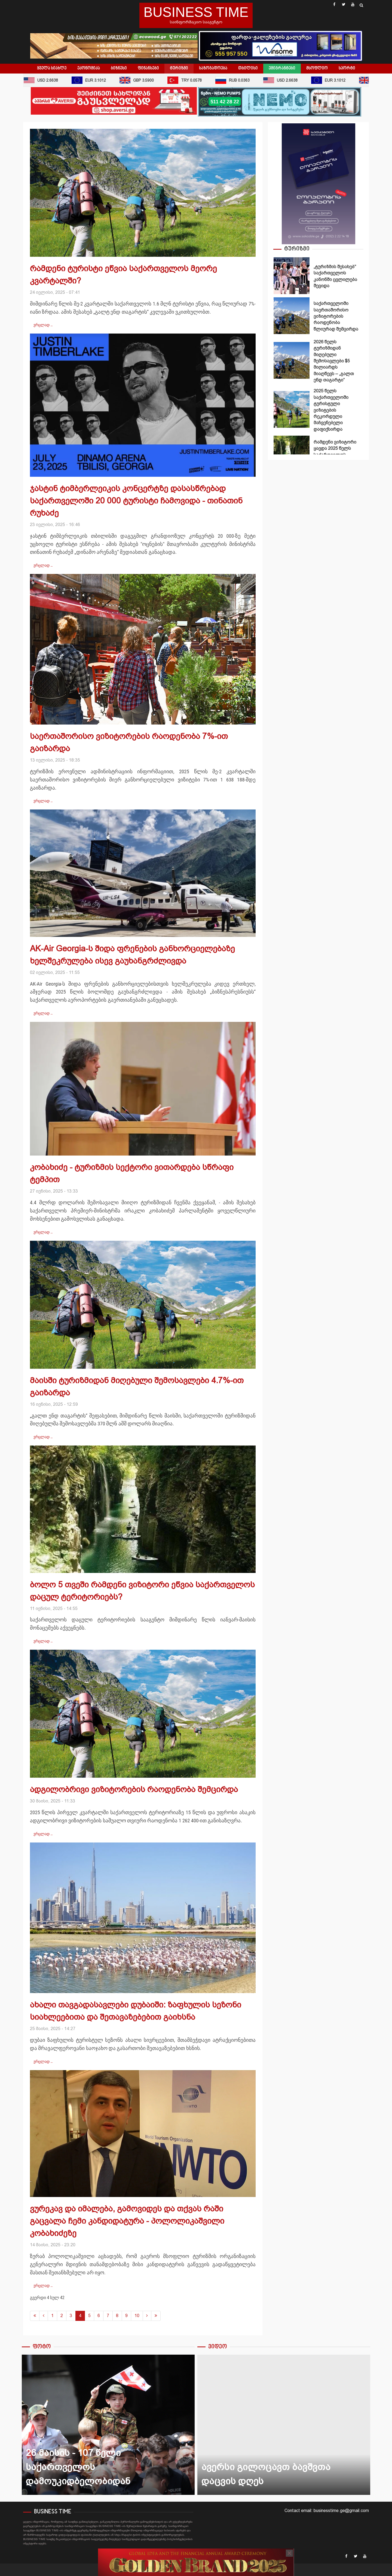  I want to click on ეკონომიკა, so click(88, 68).